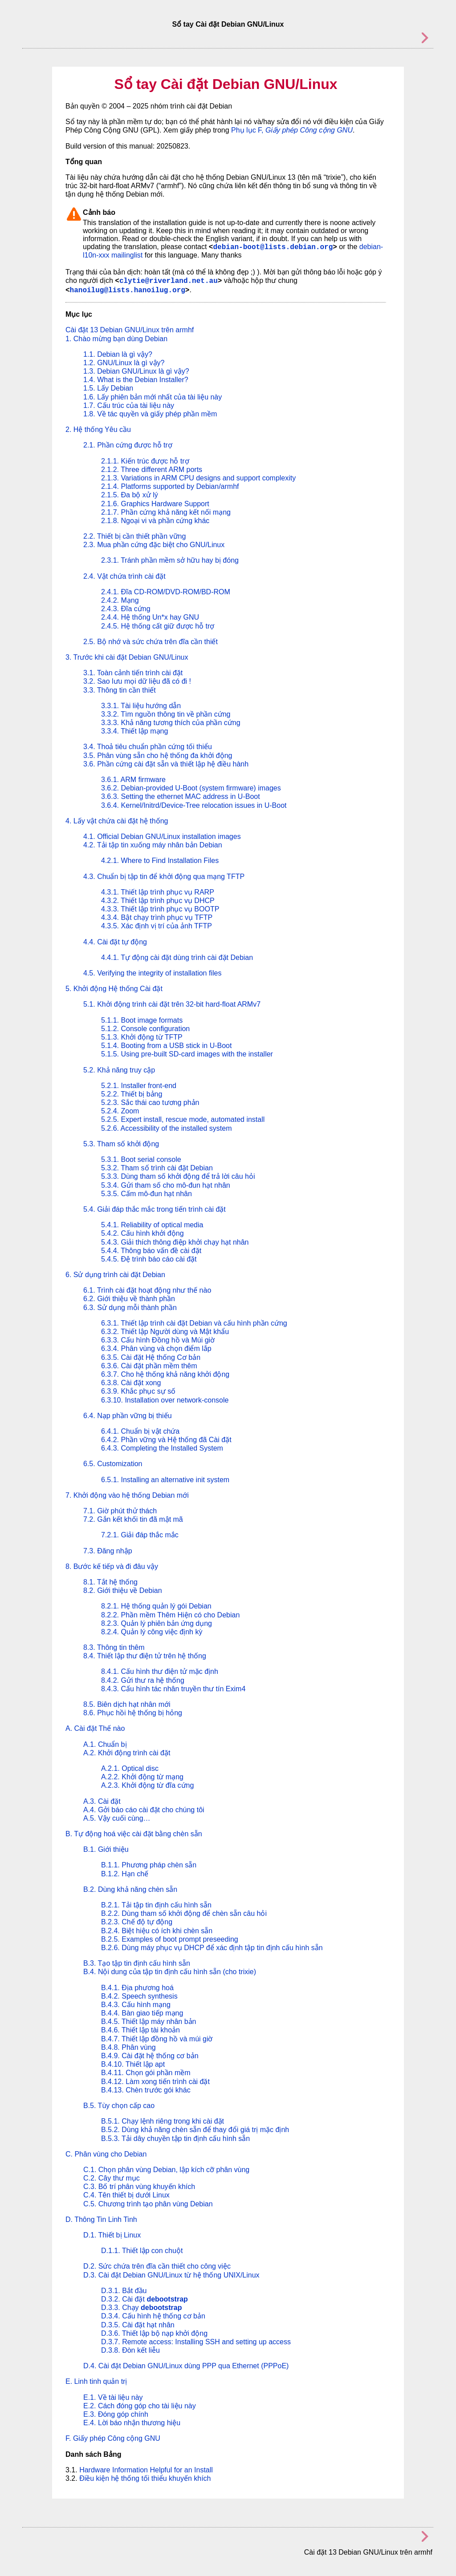  I want to click on 1.3. Debian GNU/Linux là gì vậy?, so click(136, 371).